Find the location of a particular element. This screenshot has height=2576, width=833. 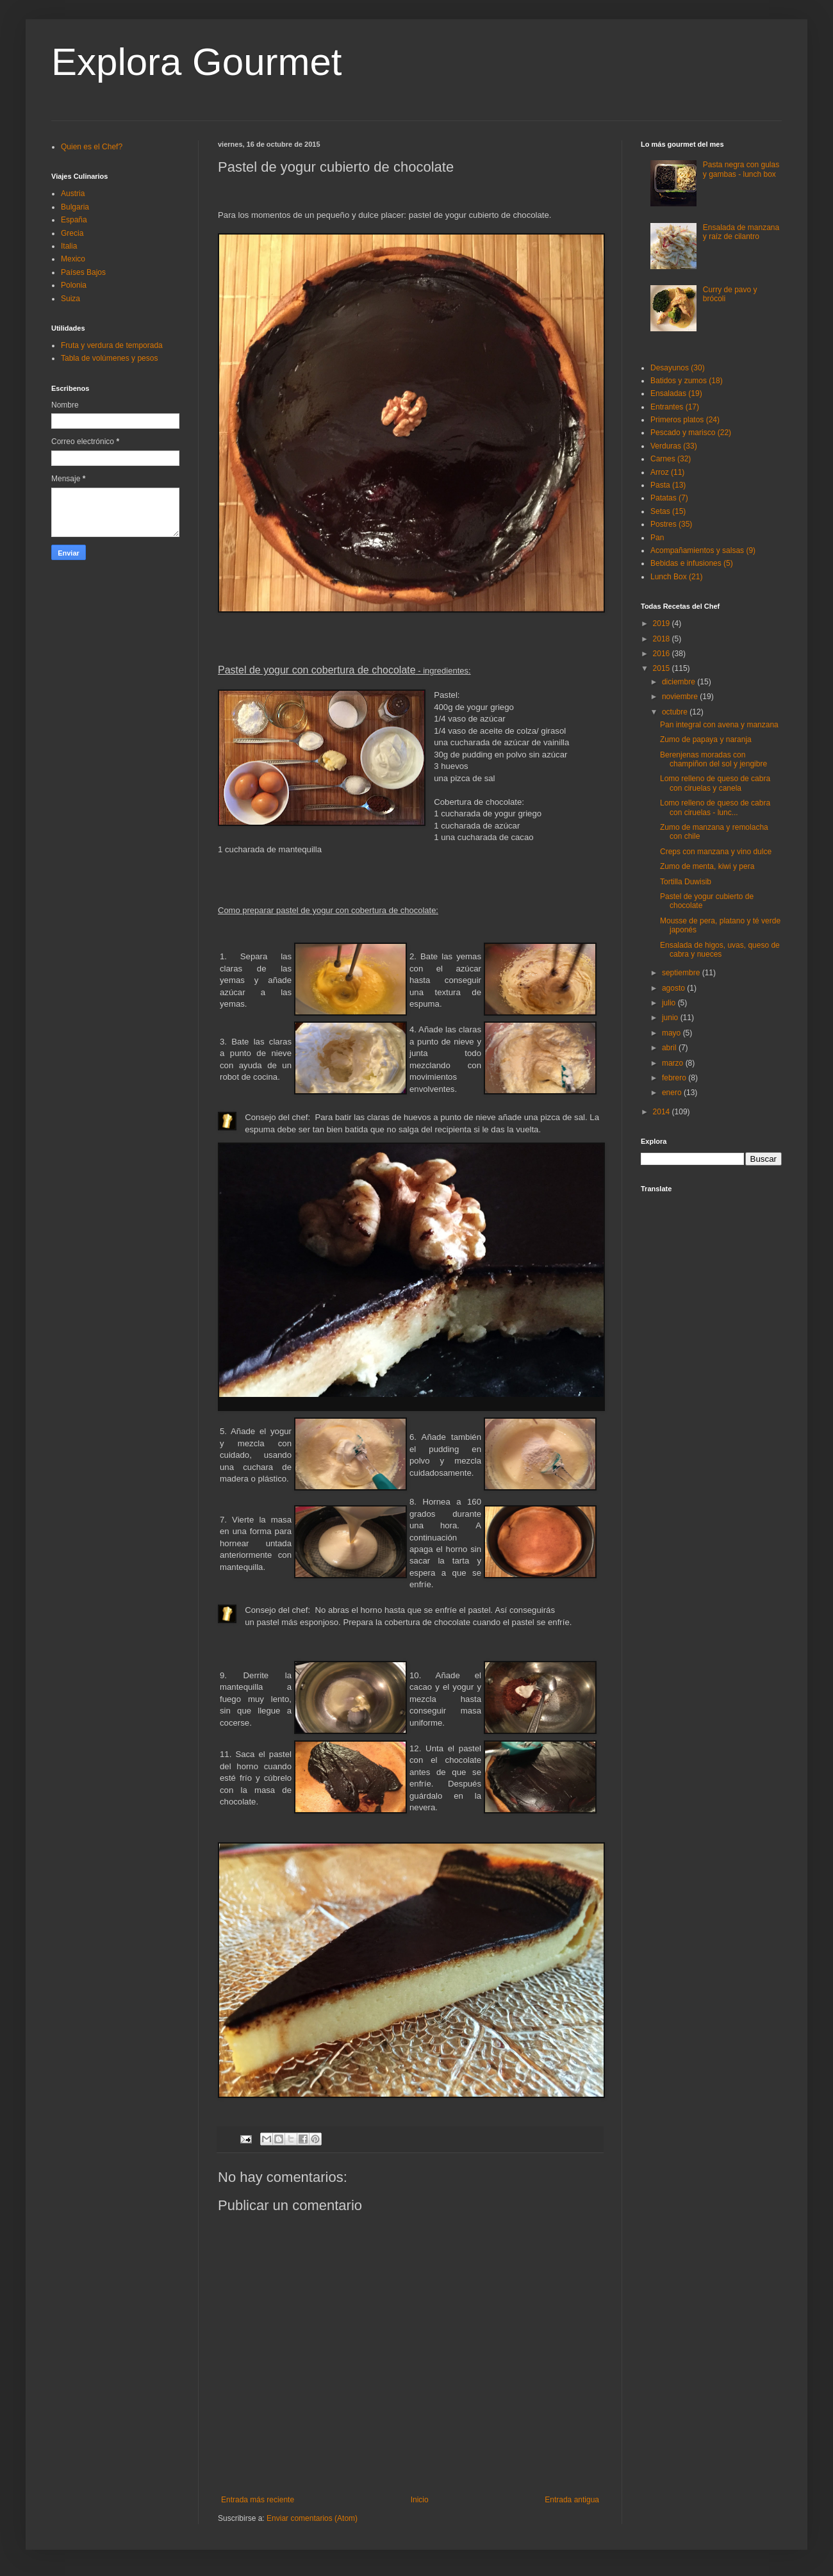

junio is located at coordinates (671, 1017).